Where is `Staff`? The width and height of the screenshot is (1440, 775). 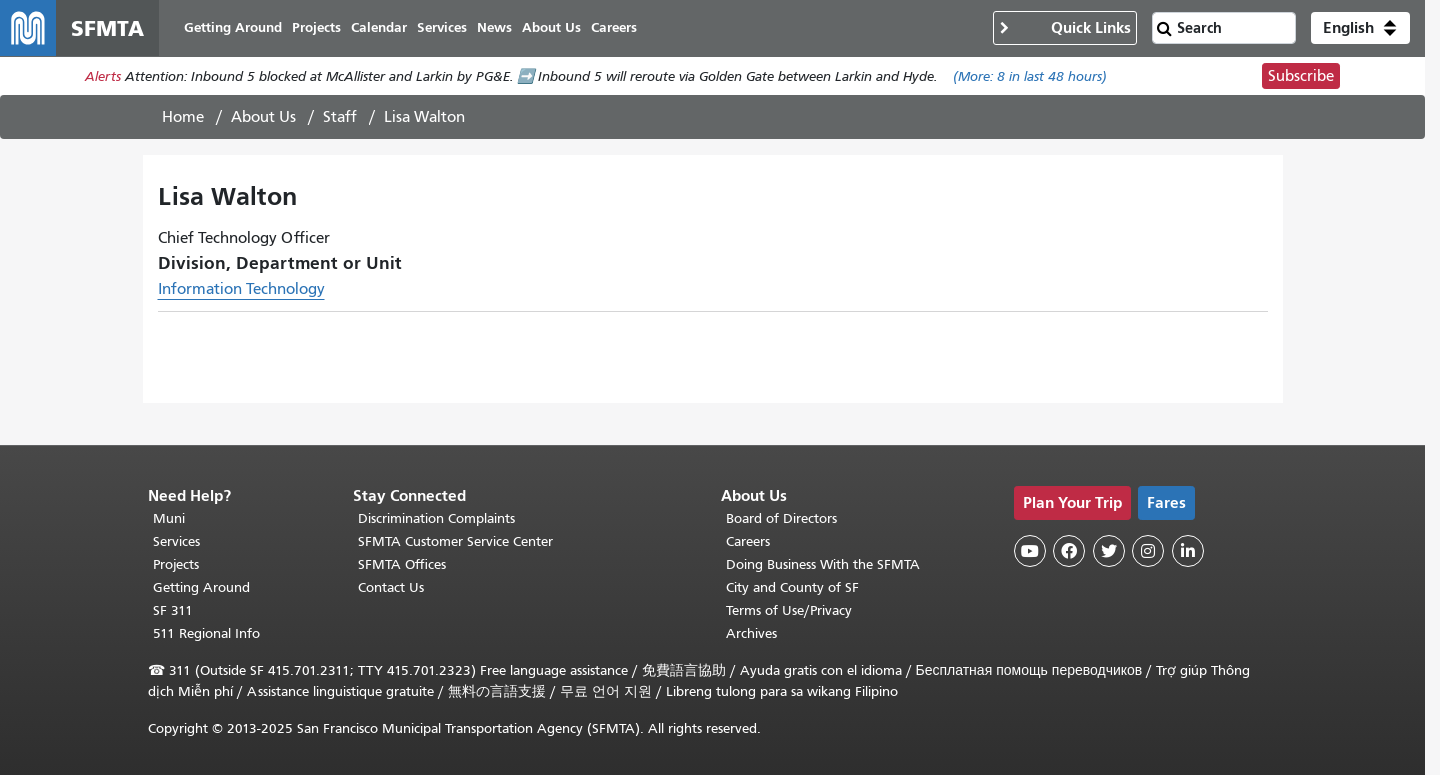 Staff is located at coordinates (340, 117).